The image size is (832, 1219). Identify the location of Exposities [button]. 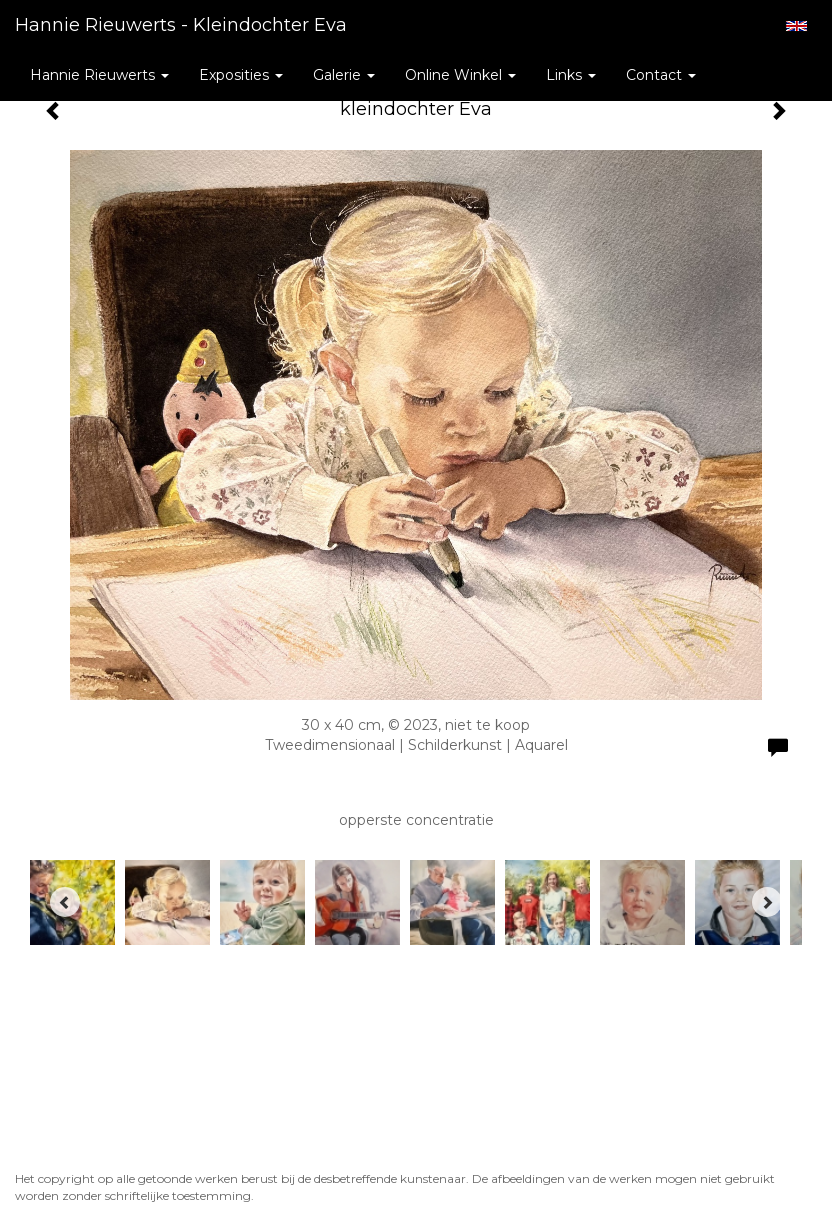
(241, 75).